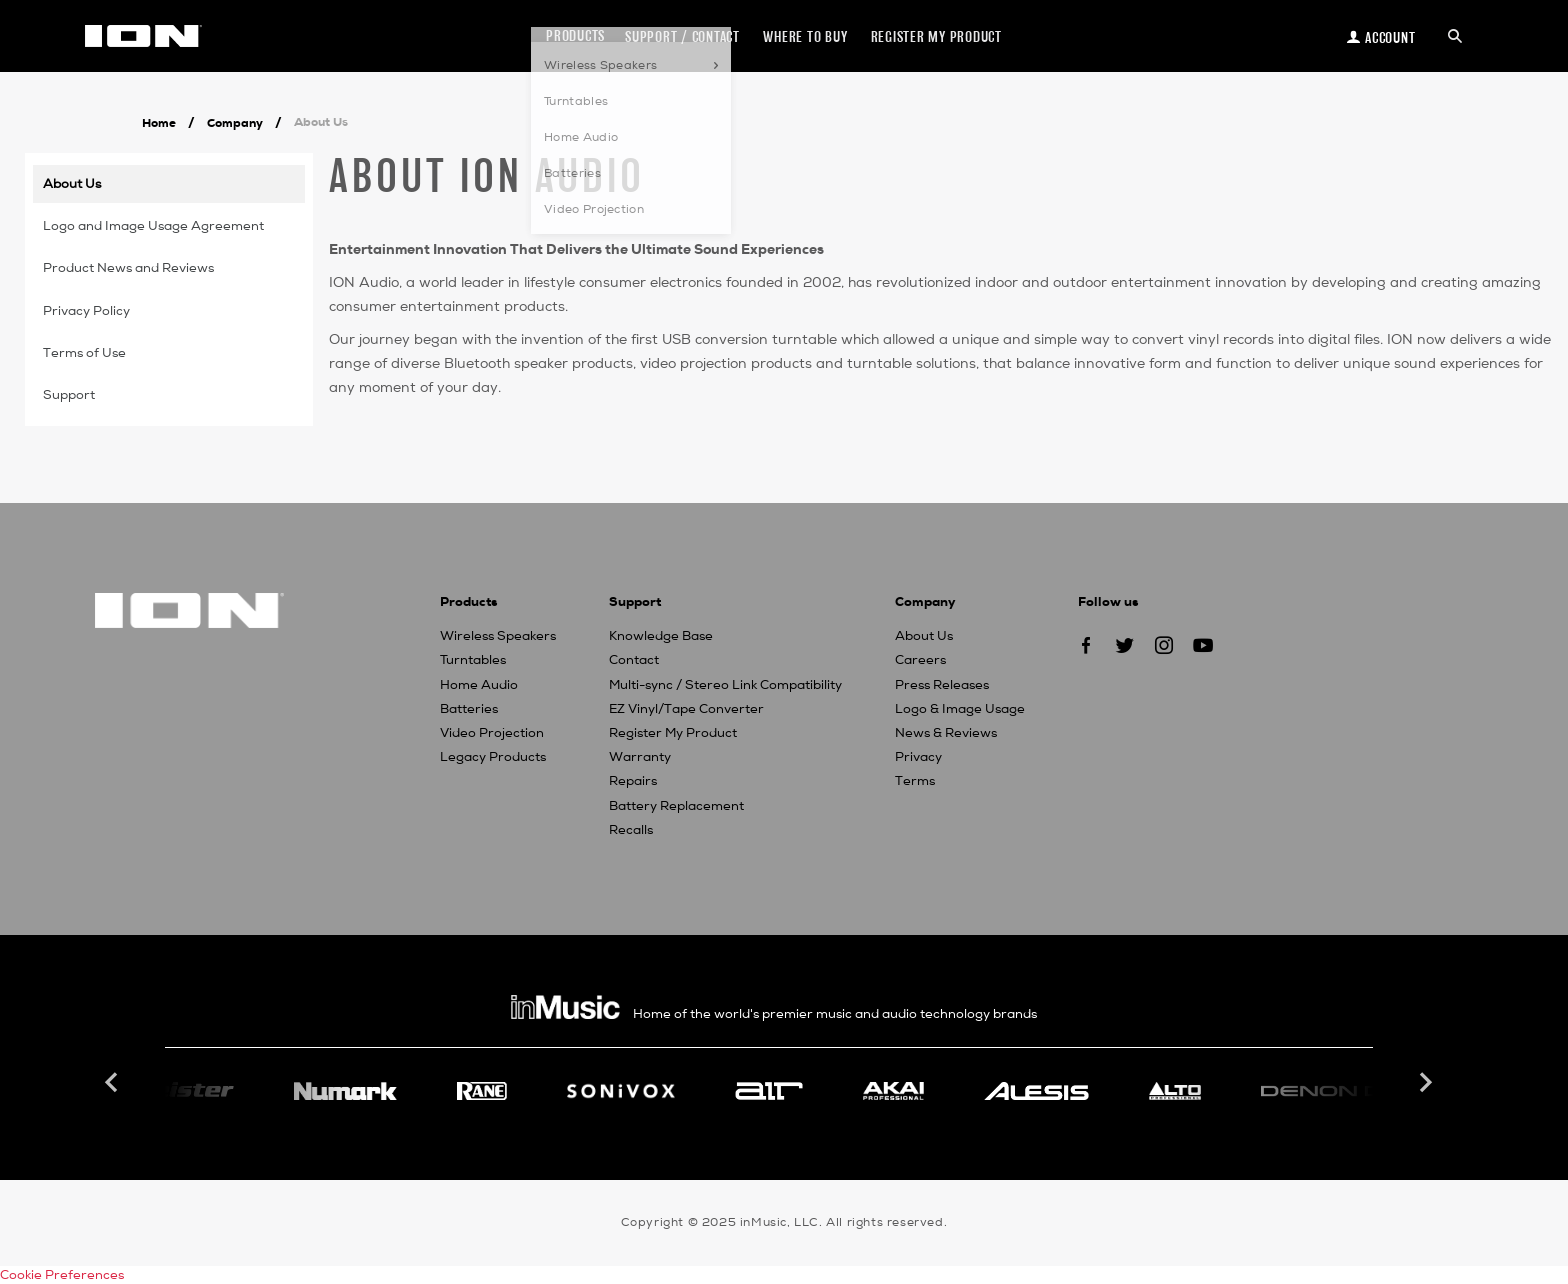 The height and width of the screenshot is (1284, 1568). Describe the element at coordinates (661, 636) in the screenshot. I see `Knowledge Base` at that location.